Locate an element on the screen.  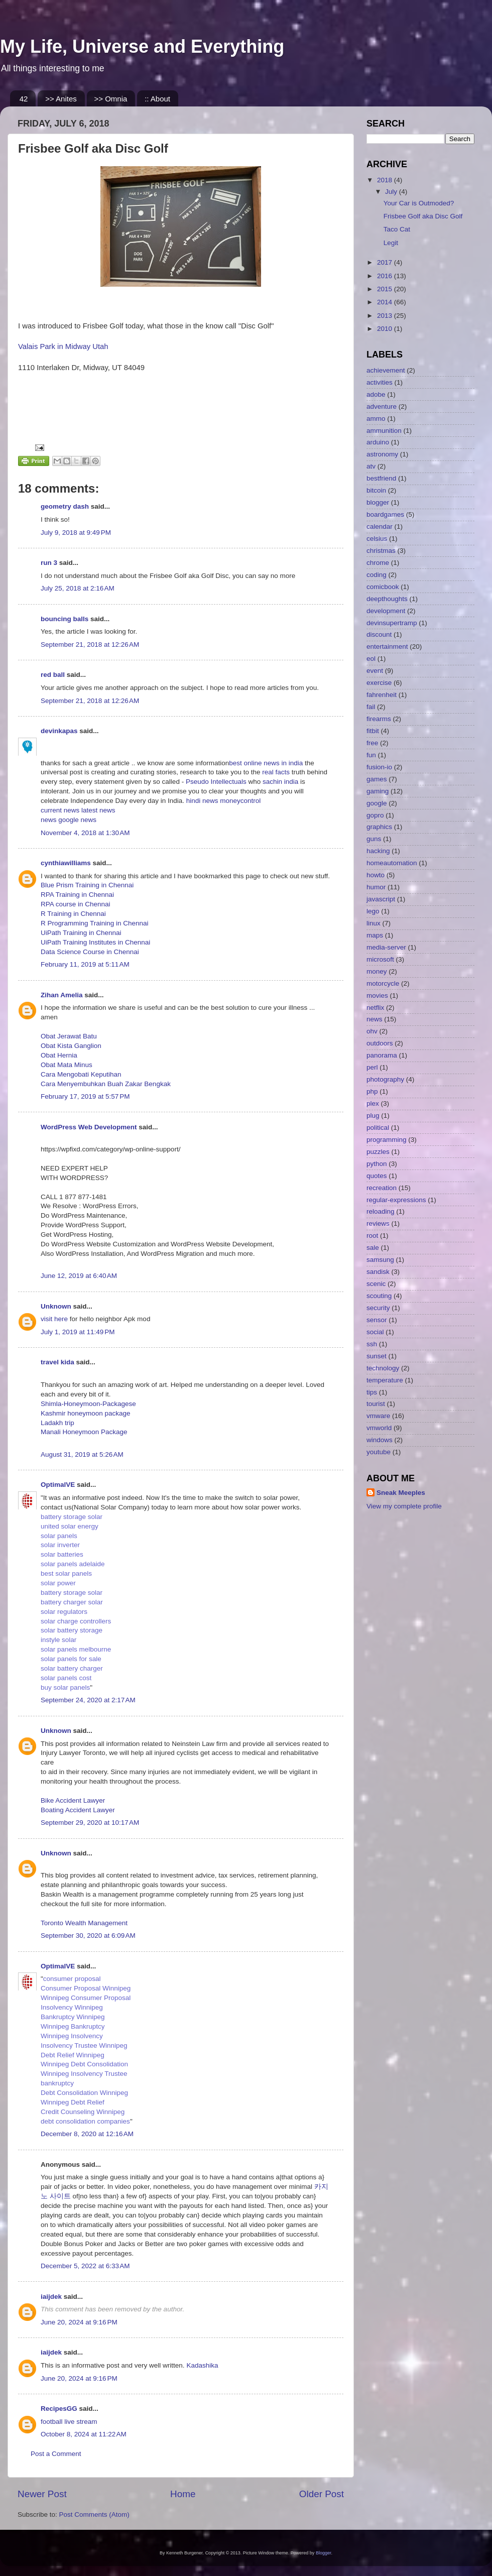
latest news is located at coordinates (98, 810).